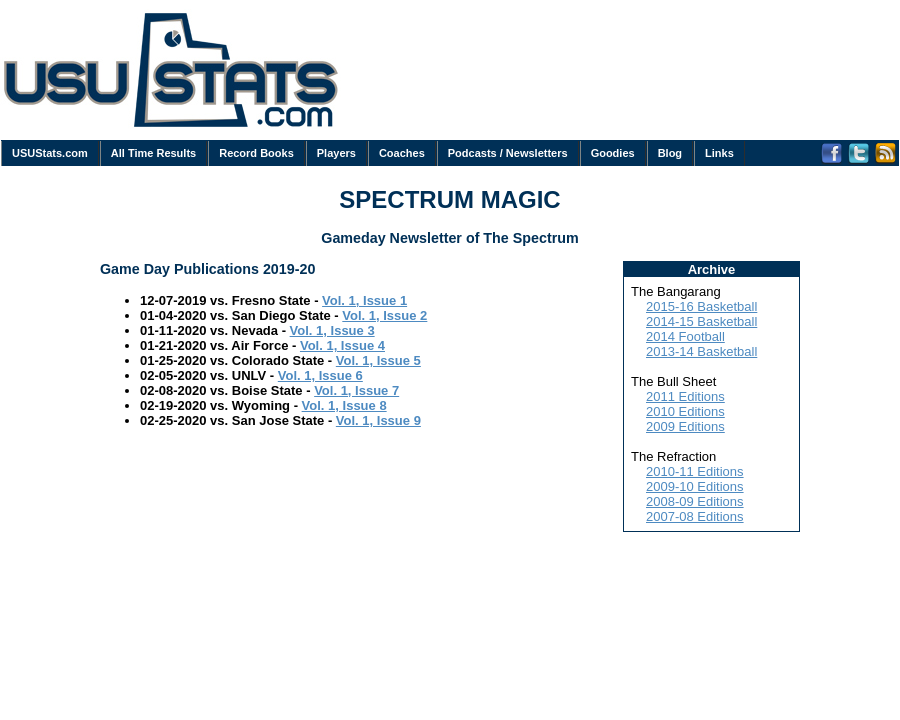  Describe the element at coordinates (670, 153) in the screenshot. I see `Blog` at that location.